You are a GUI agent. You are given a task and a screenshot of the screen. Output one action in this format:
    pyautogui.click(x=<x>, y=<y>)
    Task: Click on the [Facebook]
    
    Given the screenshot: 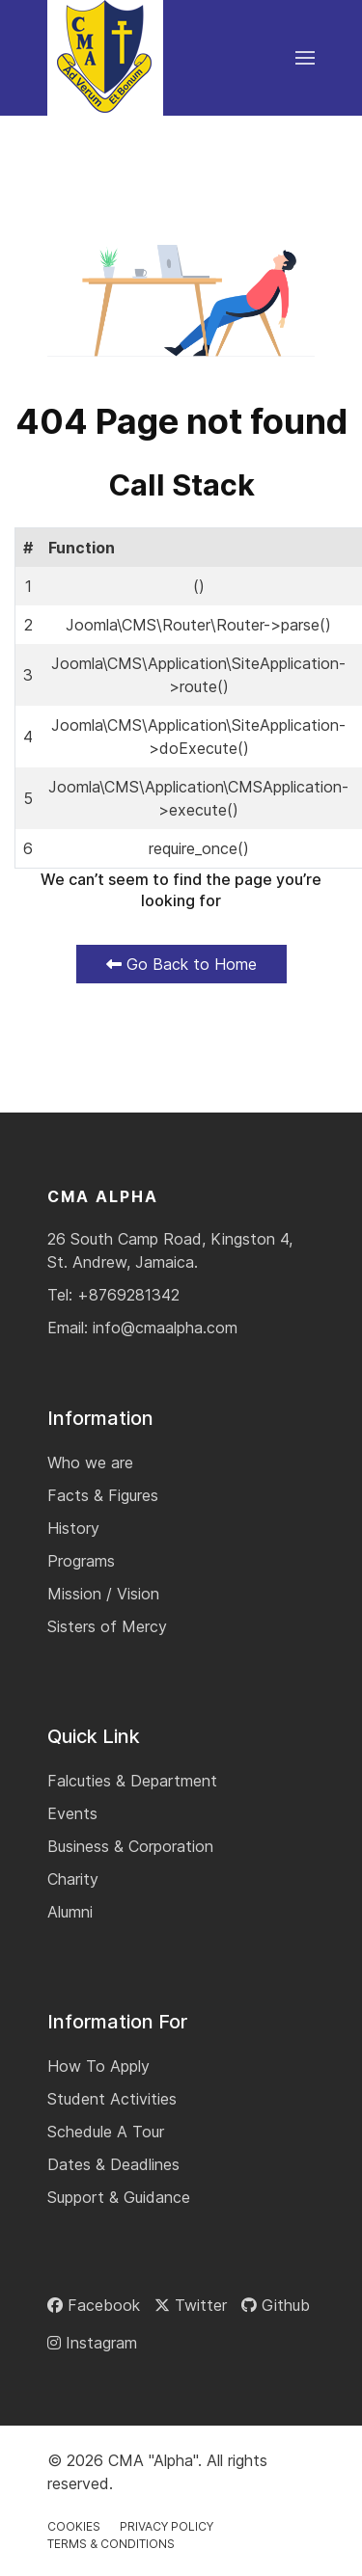 What is the action you would take?
    pyautogui.click(x=93, y=2305)
    